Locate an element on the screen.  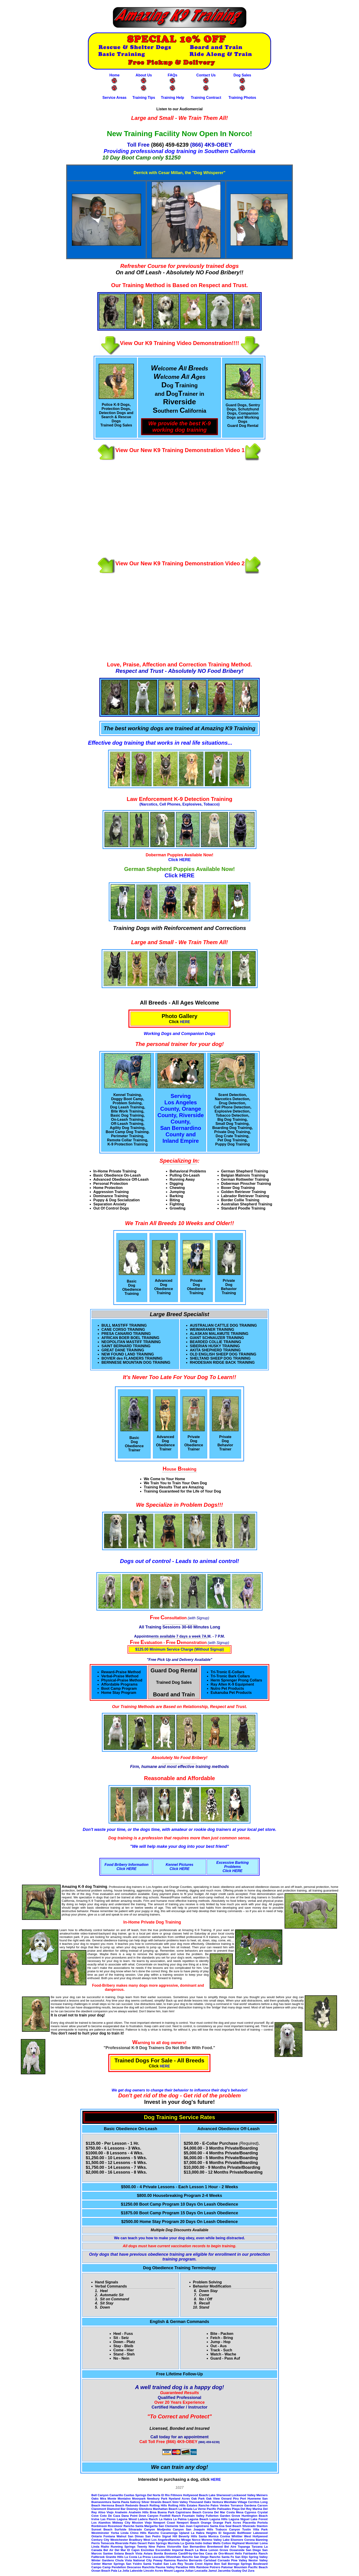
Indio is located at coordinates (198, 2543).